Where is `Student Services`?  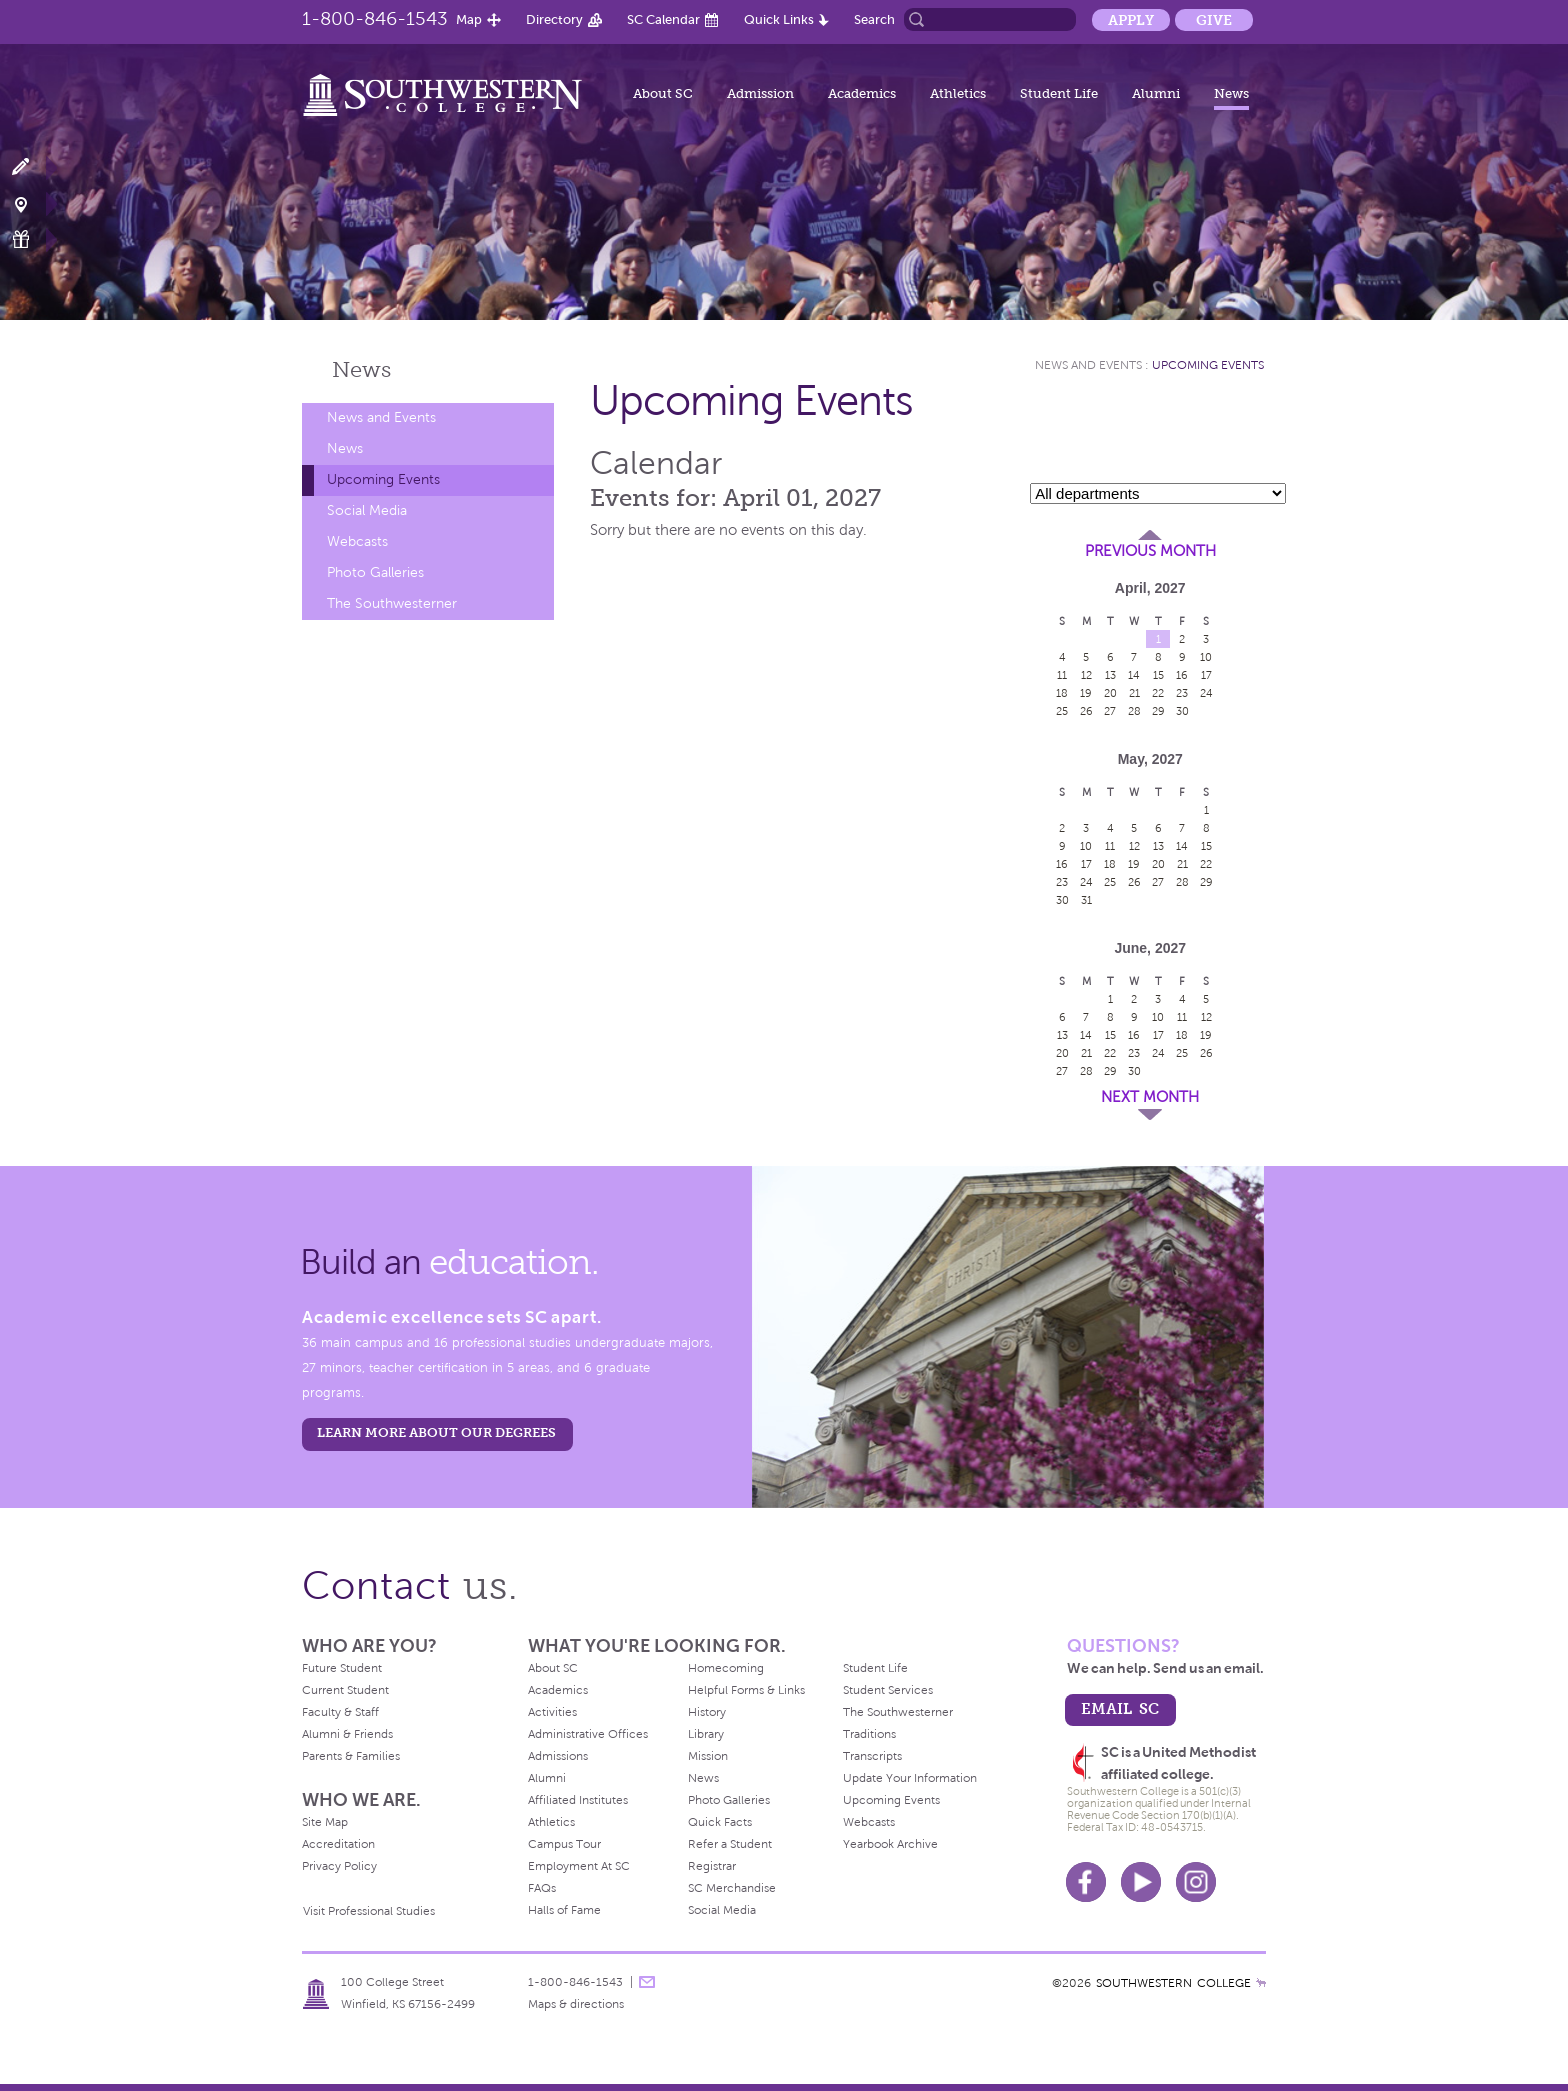 Student Services is located at coordinates (888, 1690).